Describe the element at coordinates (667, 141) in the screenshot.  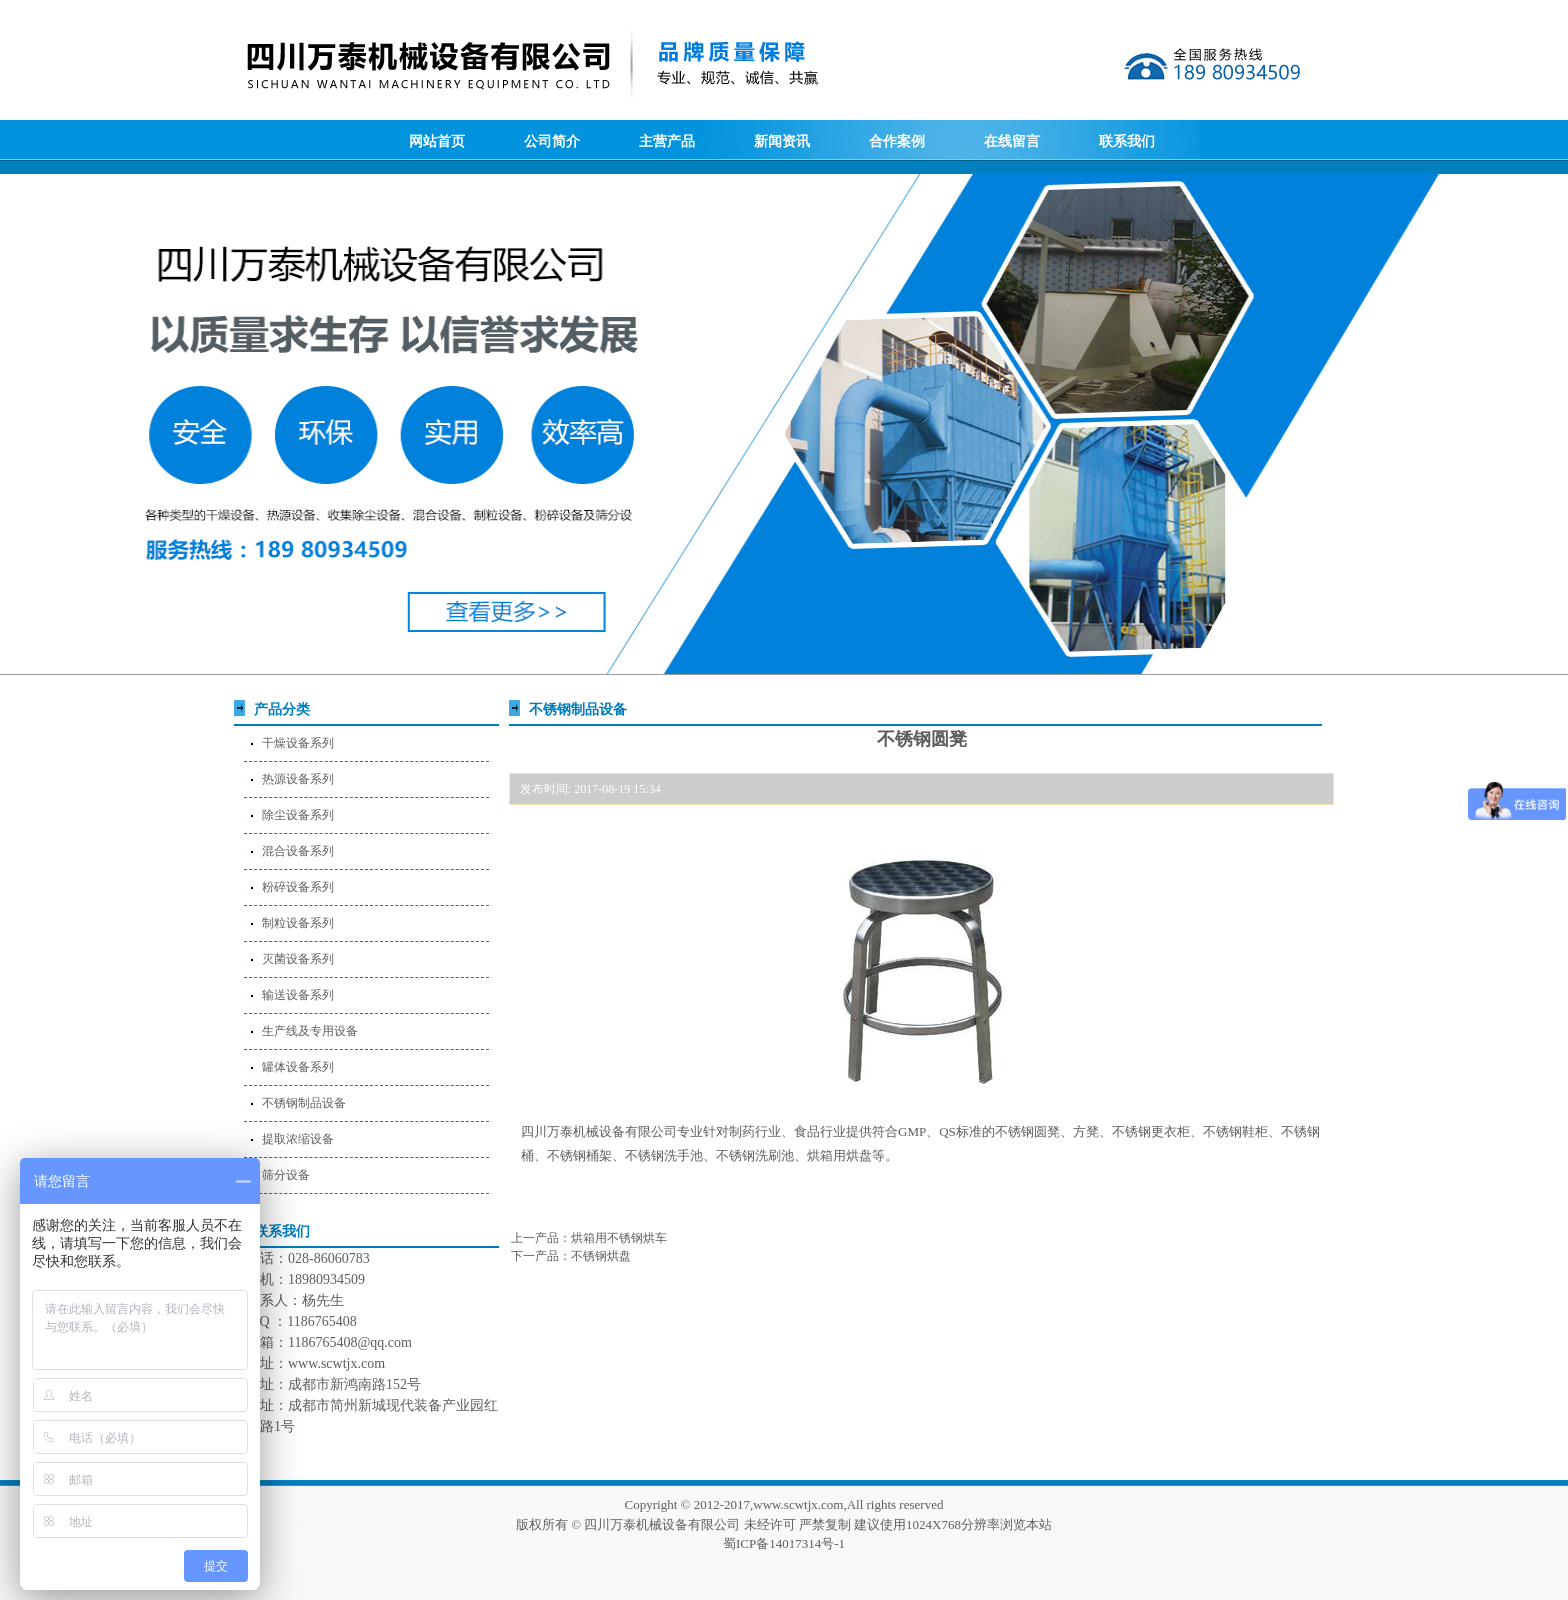
I see `主营产品` at that location.